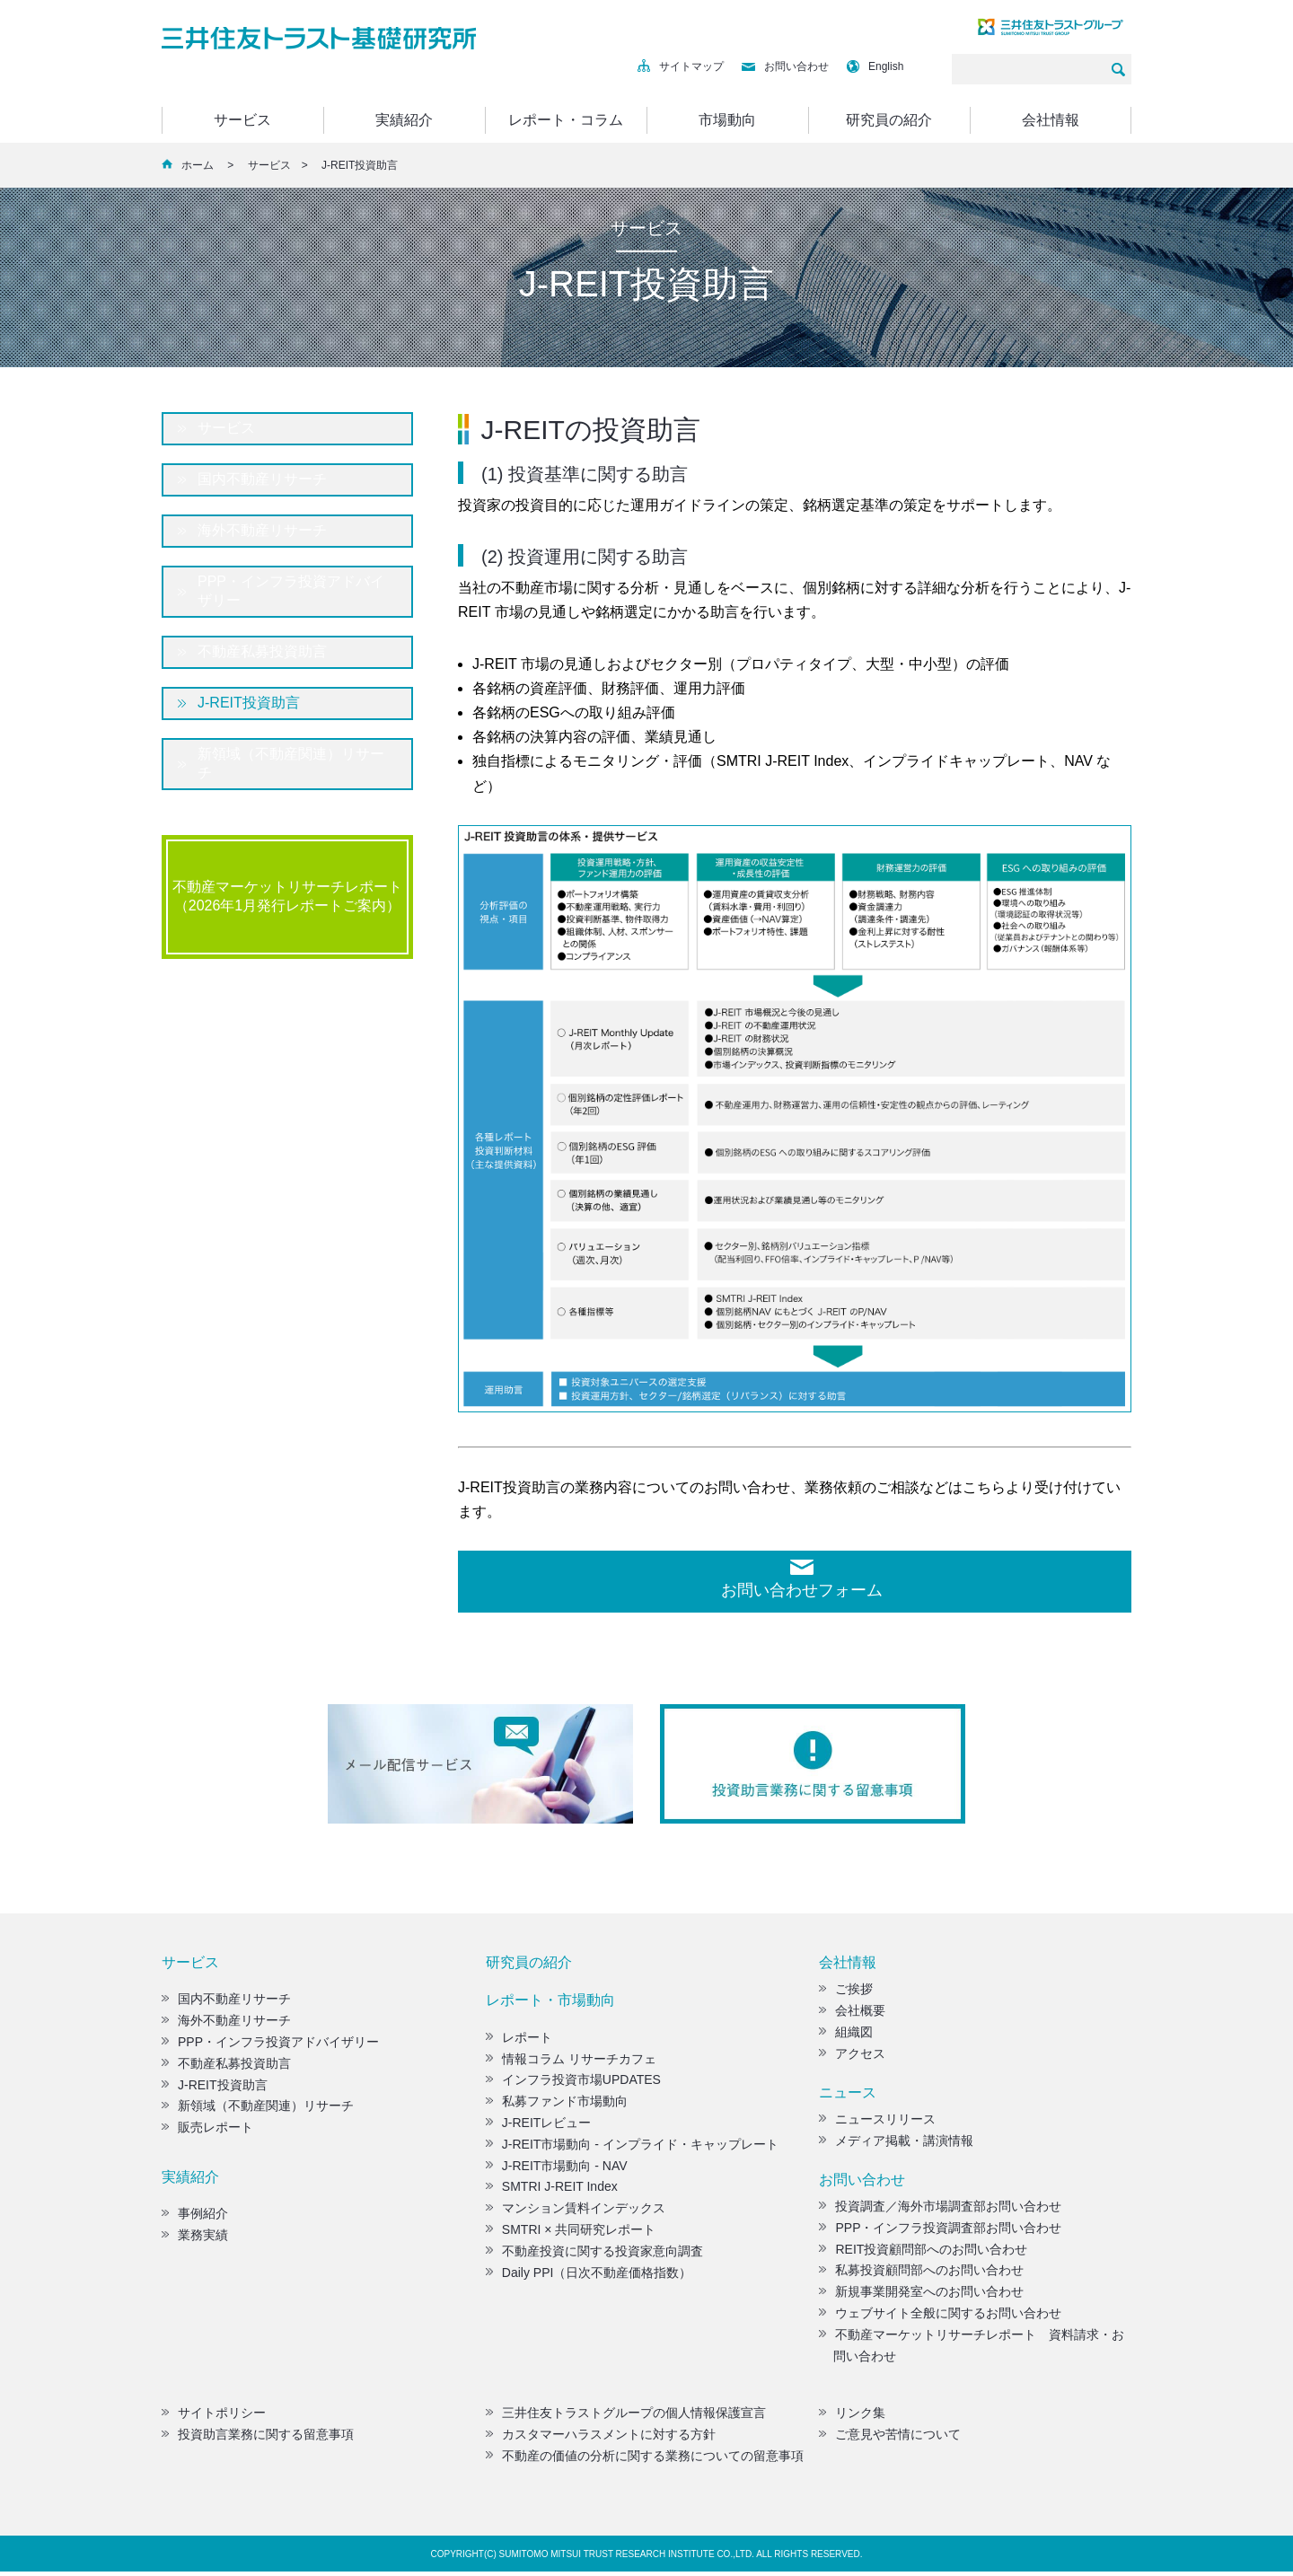  What do you see at coordinates (197, 165) in the screenshot?
I see `ホーム` at bounding box center [197, 165].